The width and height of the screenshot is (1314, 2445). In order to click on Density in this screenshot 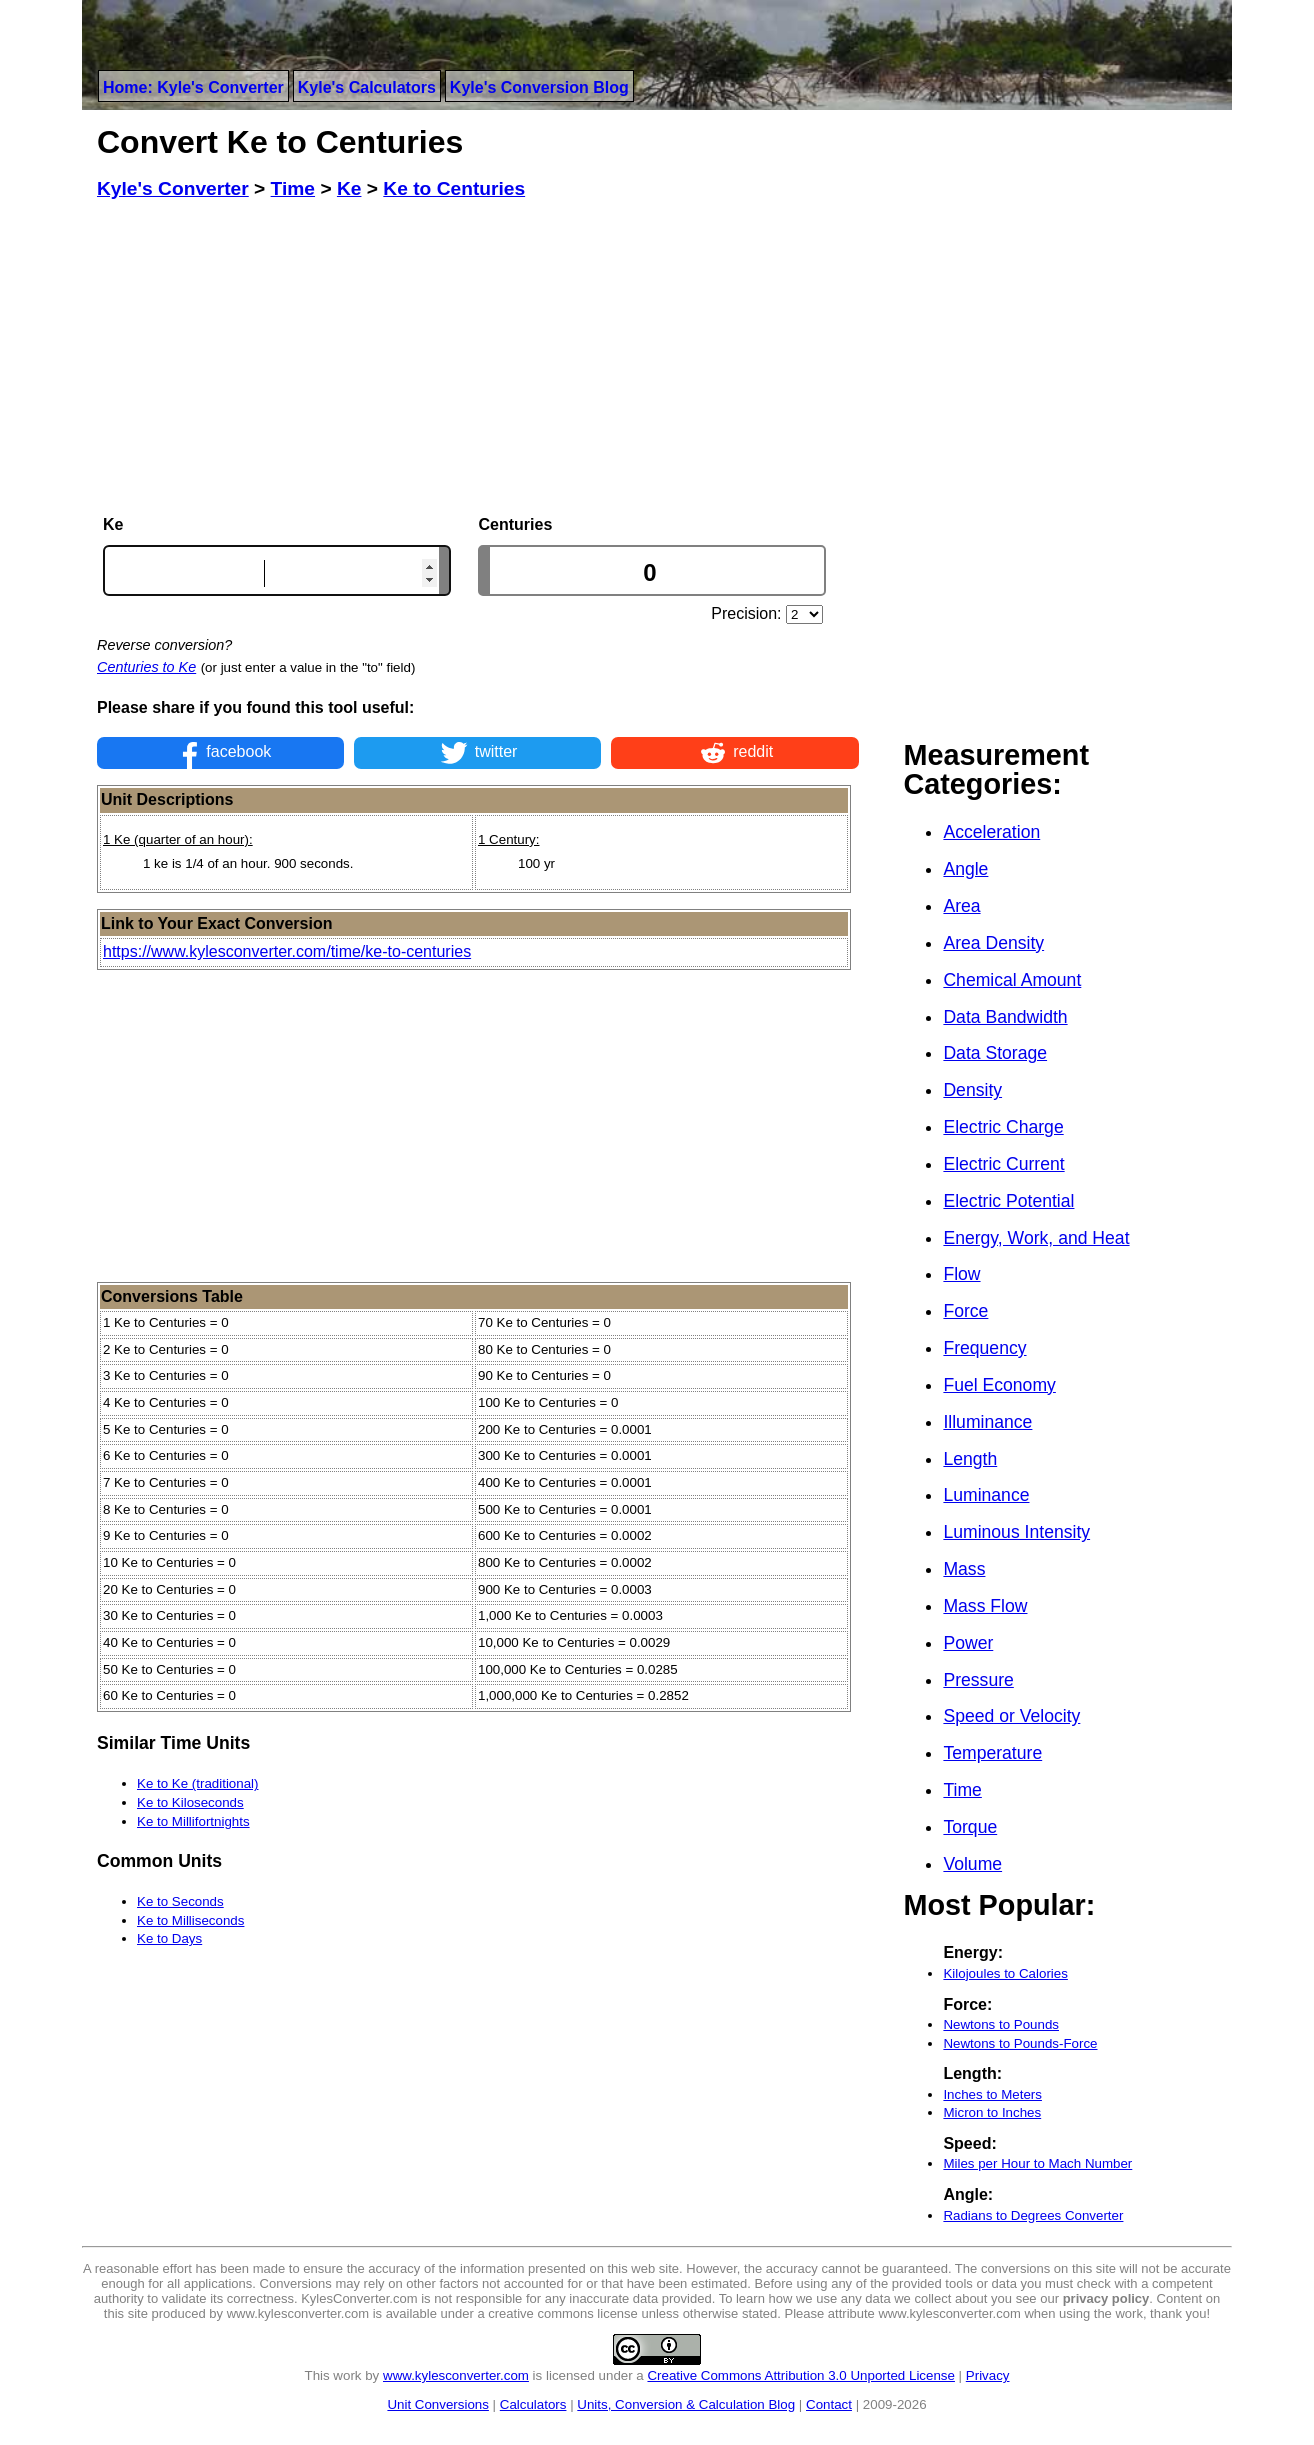, I will do `click(972, 1090)`.